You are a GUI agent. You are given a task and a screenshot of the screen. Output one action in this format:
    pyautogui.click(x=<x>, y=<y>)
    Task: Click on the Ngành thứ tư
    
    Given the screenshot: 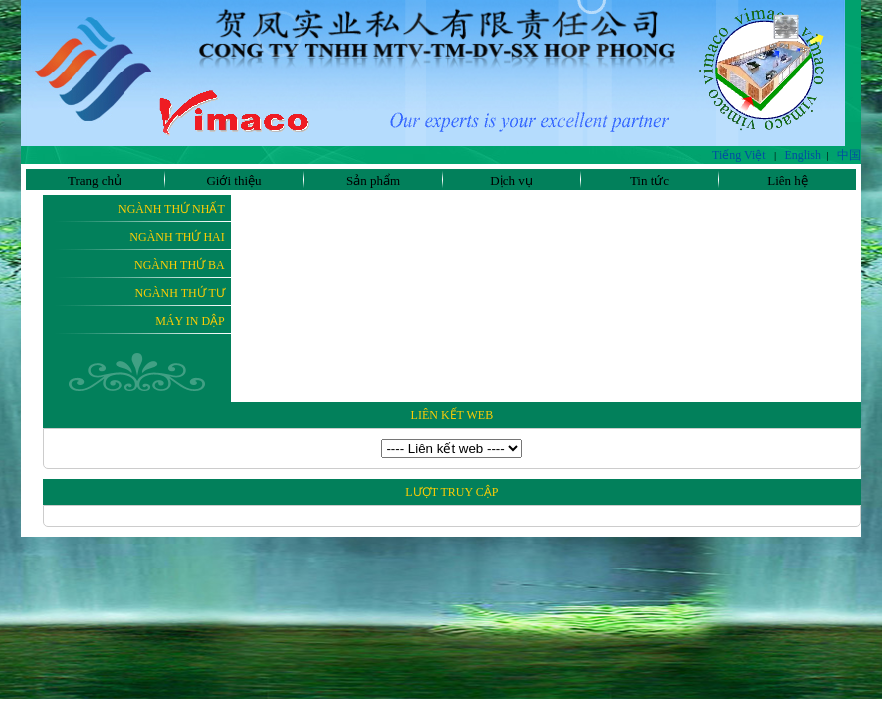 What is the action you would take?
    pyautogui.click(x=180, y=293)
    